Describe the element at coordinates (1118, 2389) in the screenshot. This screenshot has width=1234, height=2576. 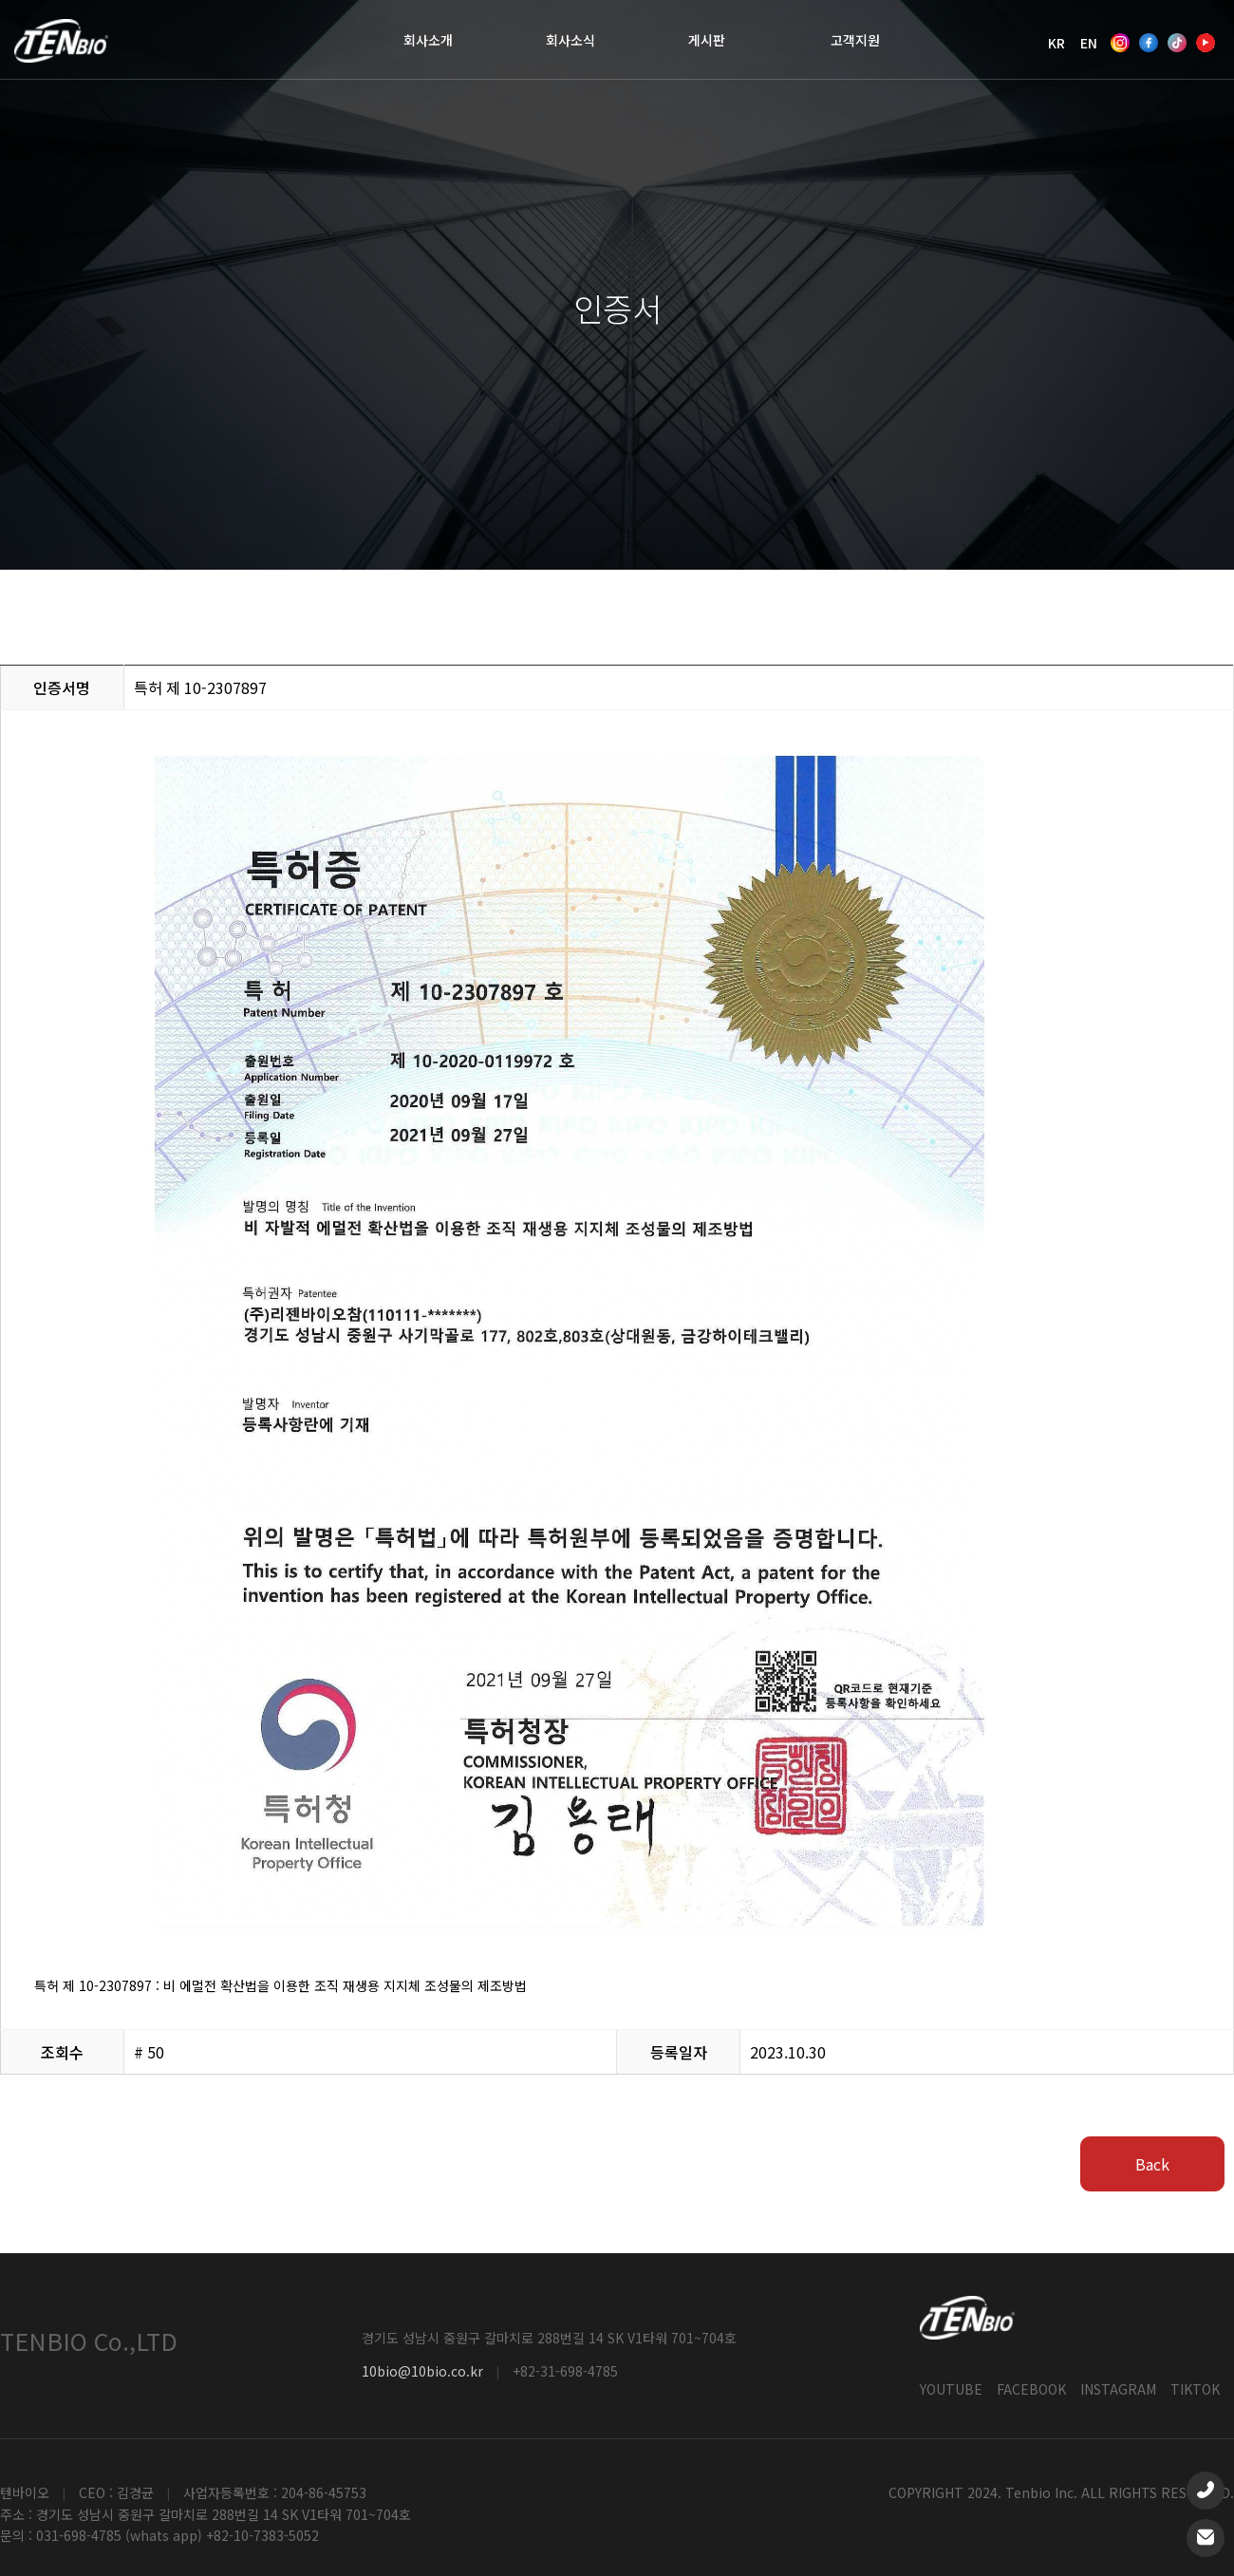
I see `INSTAGRAM` at that location.